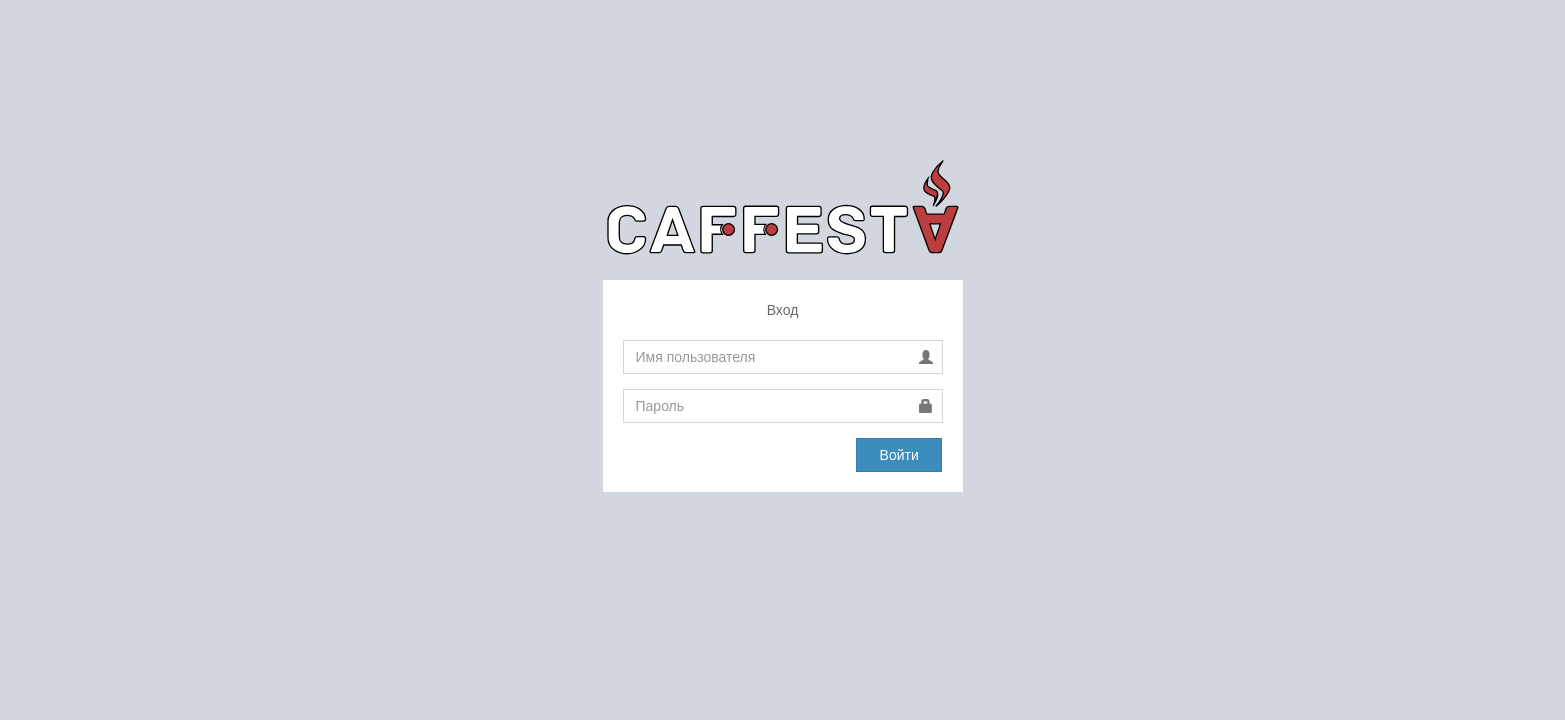 This screenshot has width=1565, height=720. I want to click on Войти, so click(899, 455).